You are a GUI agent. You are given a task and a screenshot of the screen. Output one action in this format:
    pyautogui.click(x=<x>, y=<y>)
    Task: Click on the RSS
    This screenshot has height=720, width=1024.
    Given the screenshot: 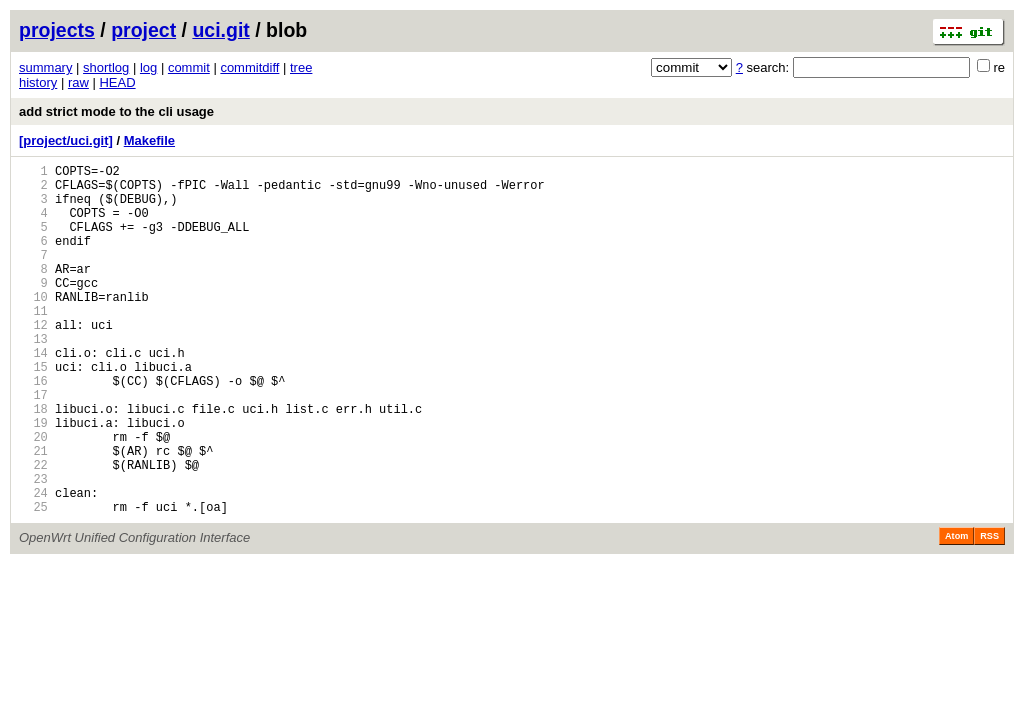 What is the action you would take?
    pyautogui.click(x=989, y=611)
    